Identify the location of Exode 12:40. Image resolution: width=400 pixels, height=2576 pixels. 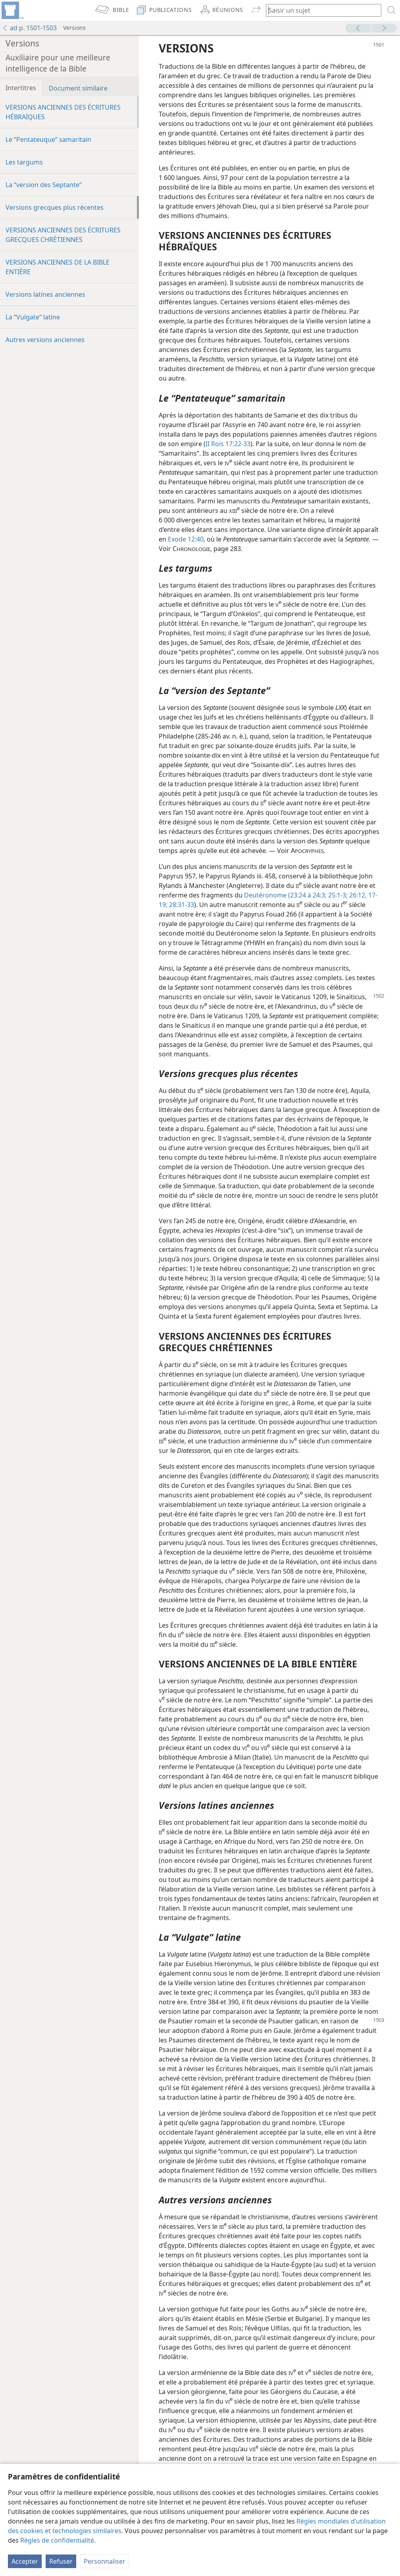
(186, 539).